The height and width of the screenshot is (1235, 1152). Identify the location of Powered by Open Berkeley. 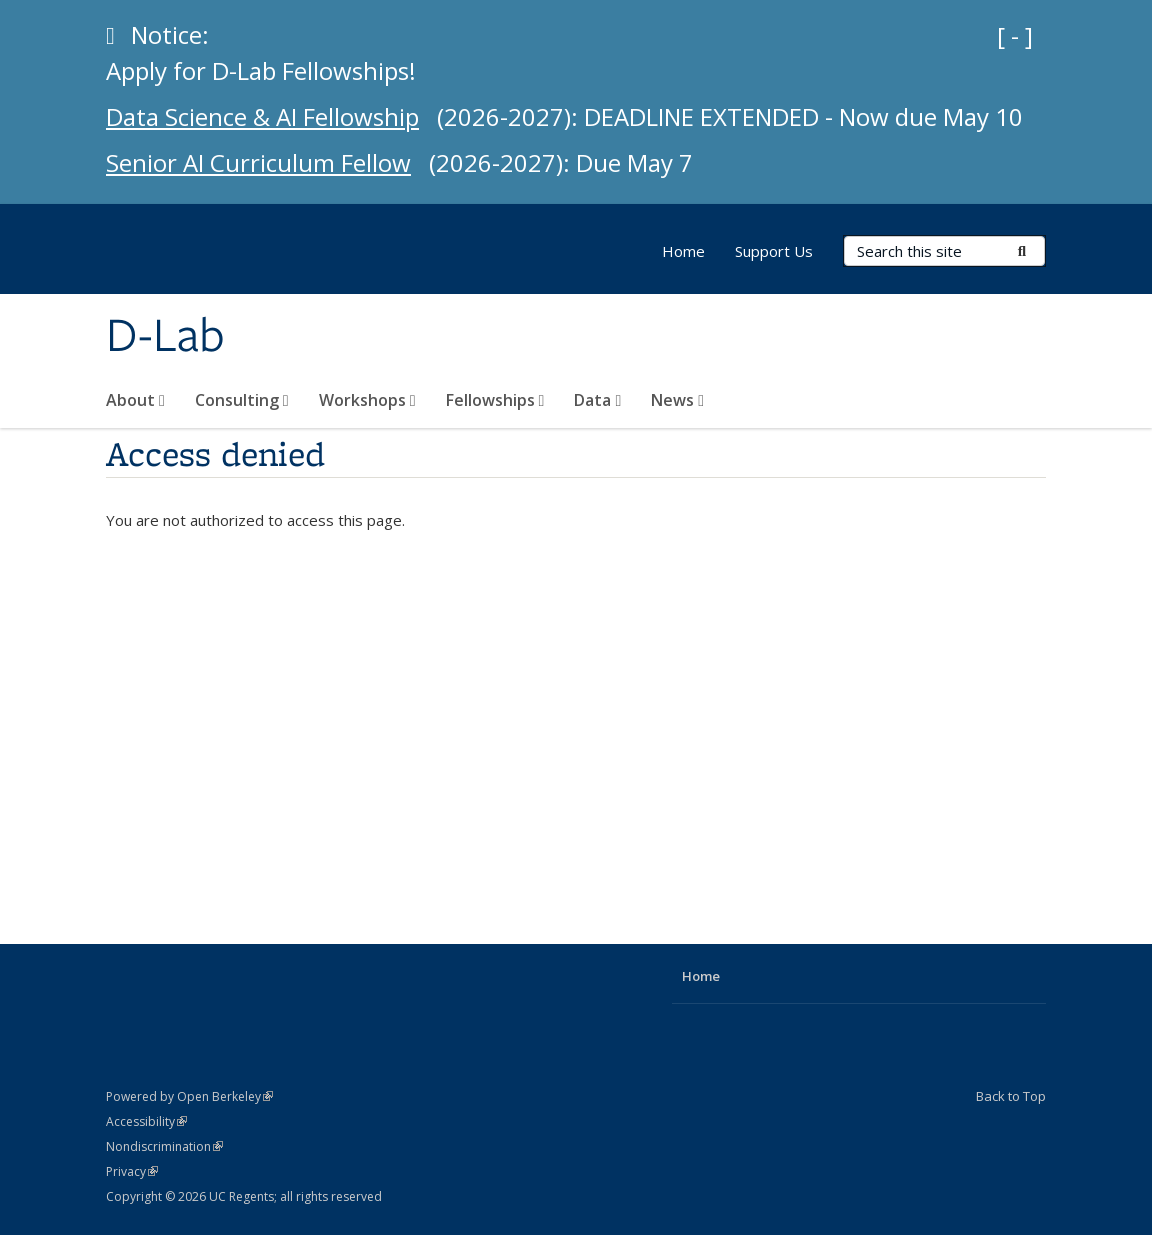
(189, 1096).